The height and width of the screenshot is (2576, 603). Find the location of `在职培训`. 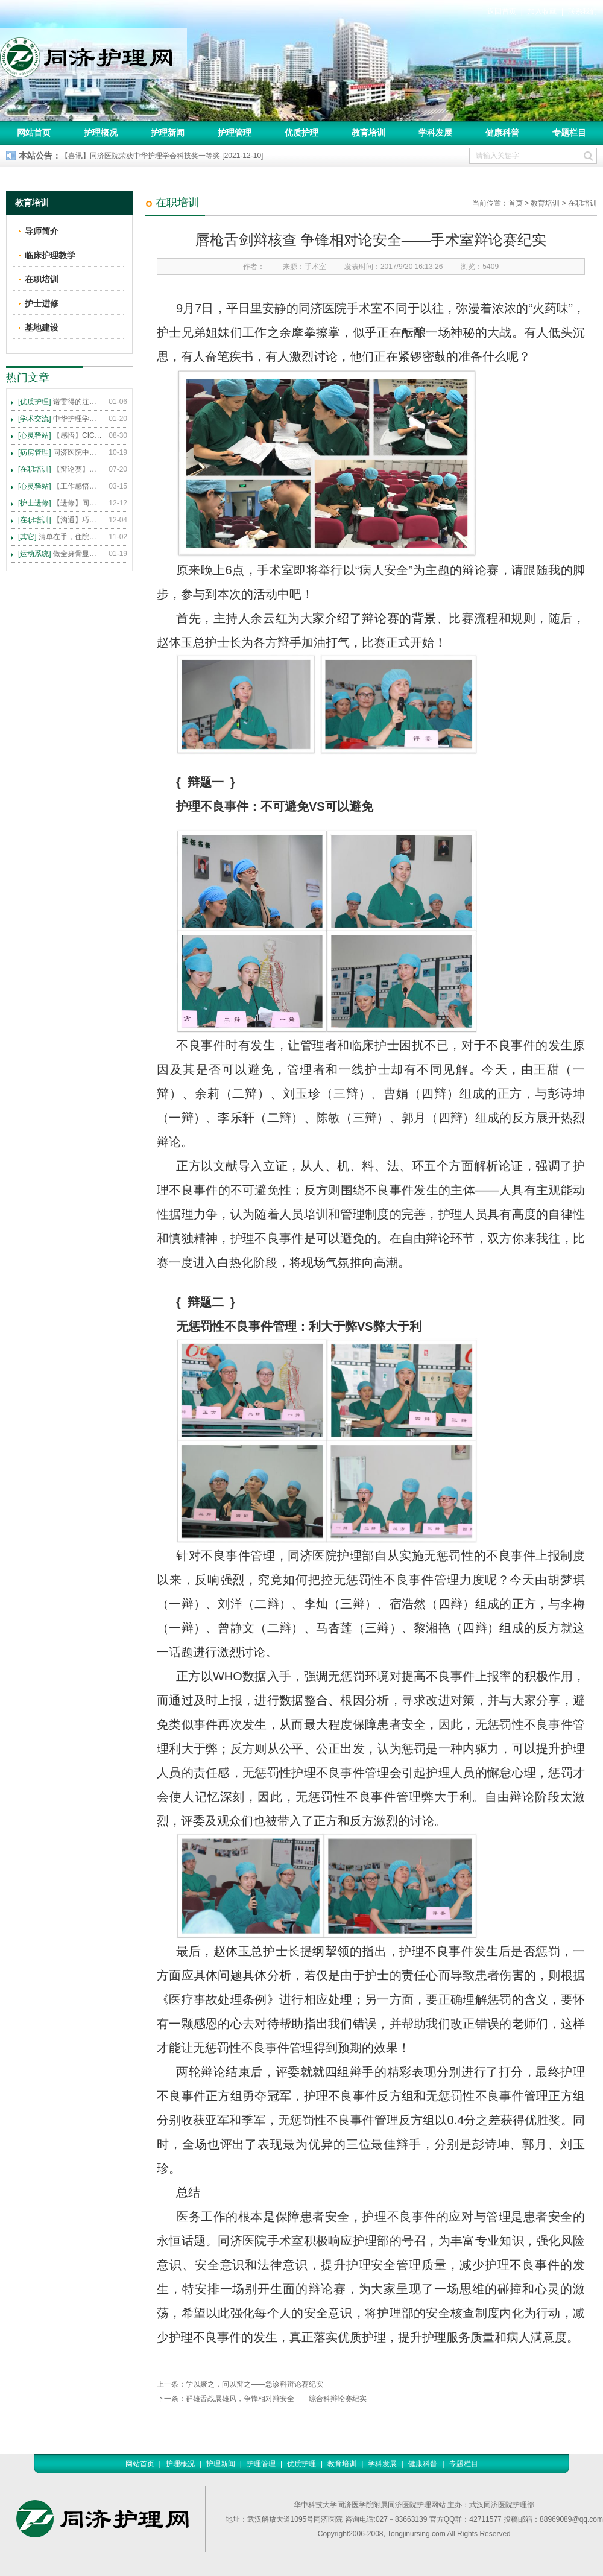

在职培训 is located at coordinates (582, 203).